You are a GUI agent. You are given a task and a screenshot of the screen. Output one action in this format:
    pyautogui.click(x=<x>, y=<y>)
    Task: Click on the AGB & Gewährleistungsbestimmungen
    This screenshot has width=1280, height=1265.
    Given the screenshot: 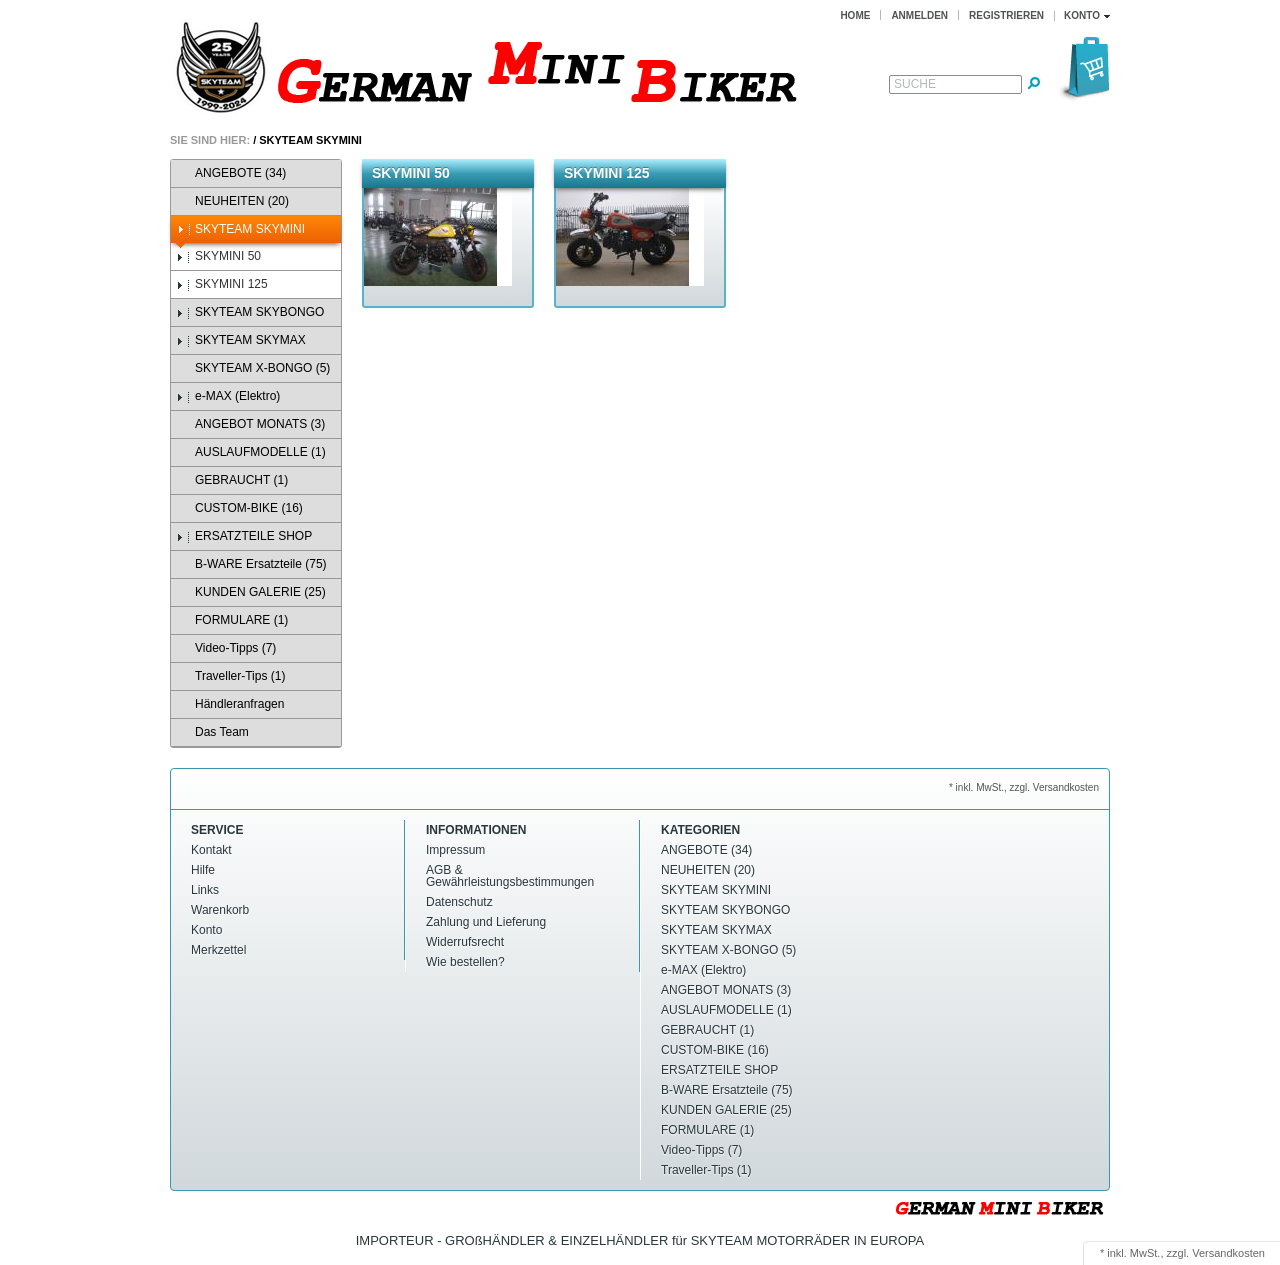 What is the action you would take?
    pyautogui.click(x=510, y=876)
    